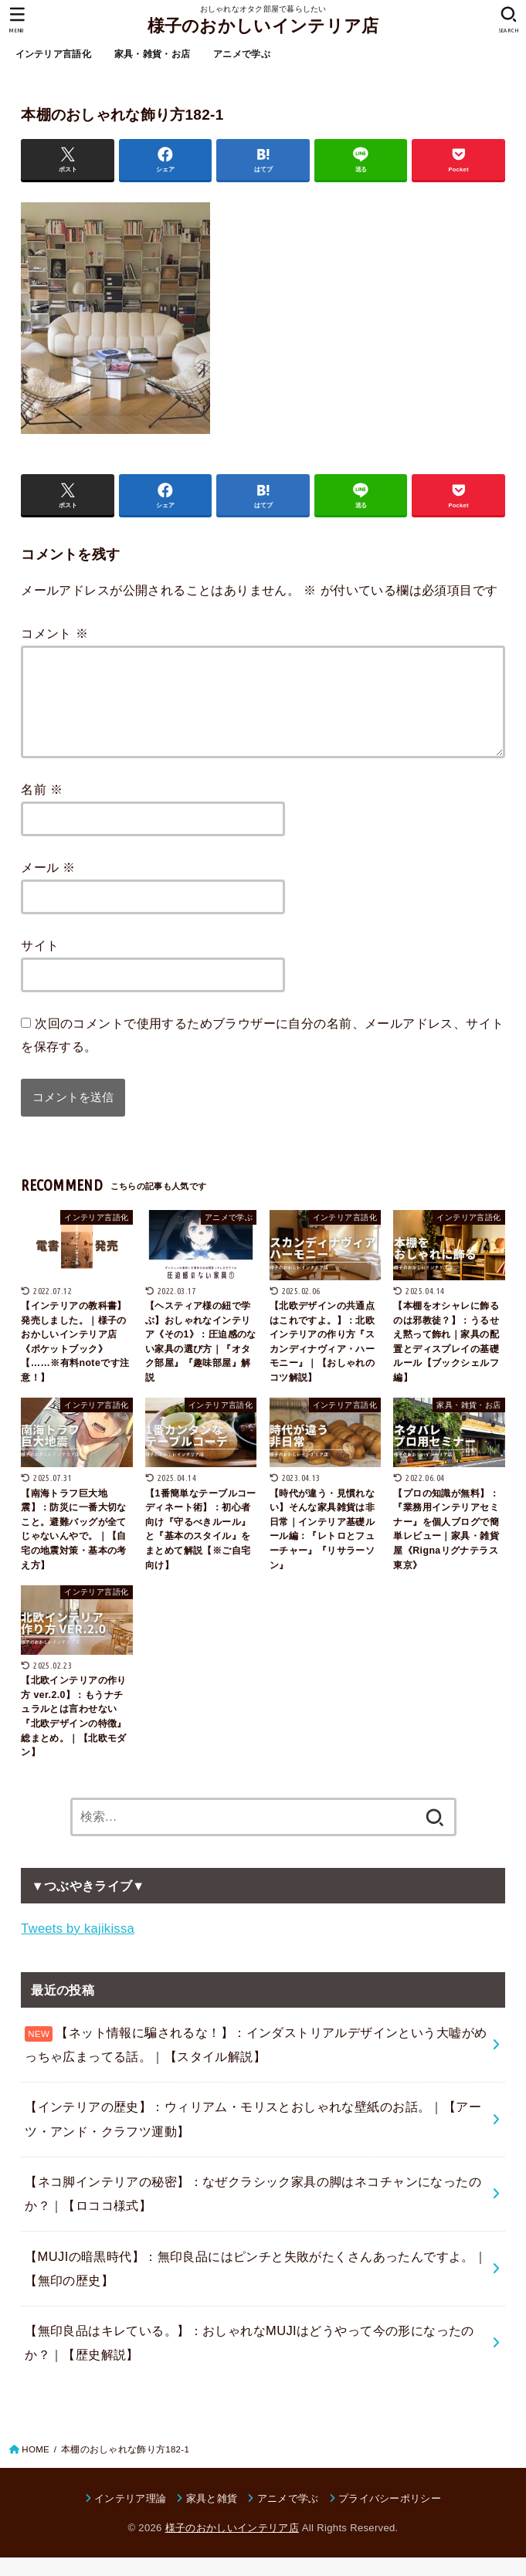 The height and width of the screenshot is (2576, 526). What do you see at coordinates (17, 20) in the screenshot?
I see `[MENU]` at bounding box center [17, 20].